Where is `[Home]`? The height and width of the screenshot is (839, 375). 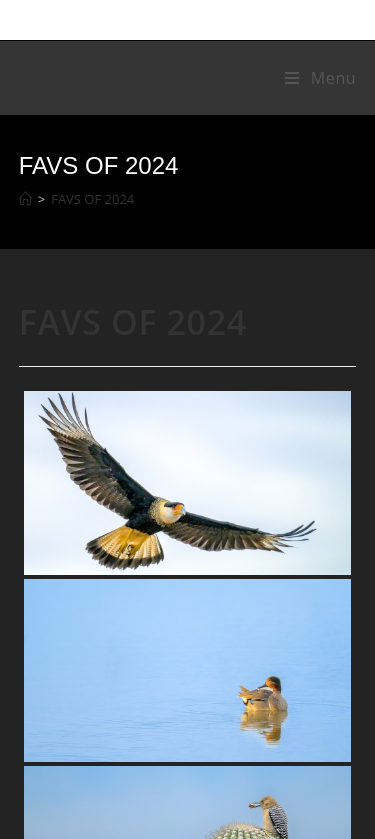 [Home] is located at coordinates (25, 199).